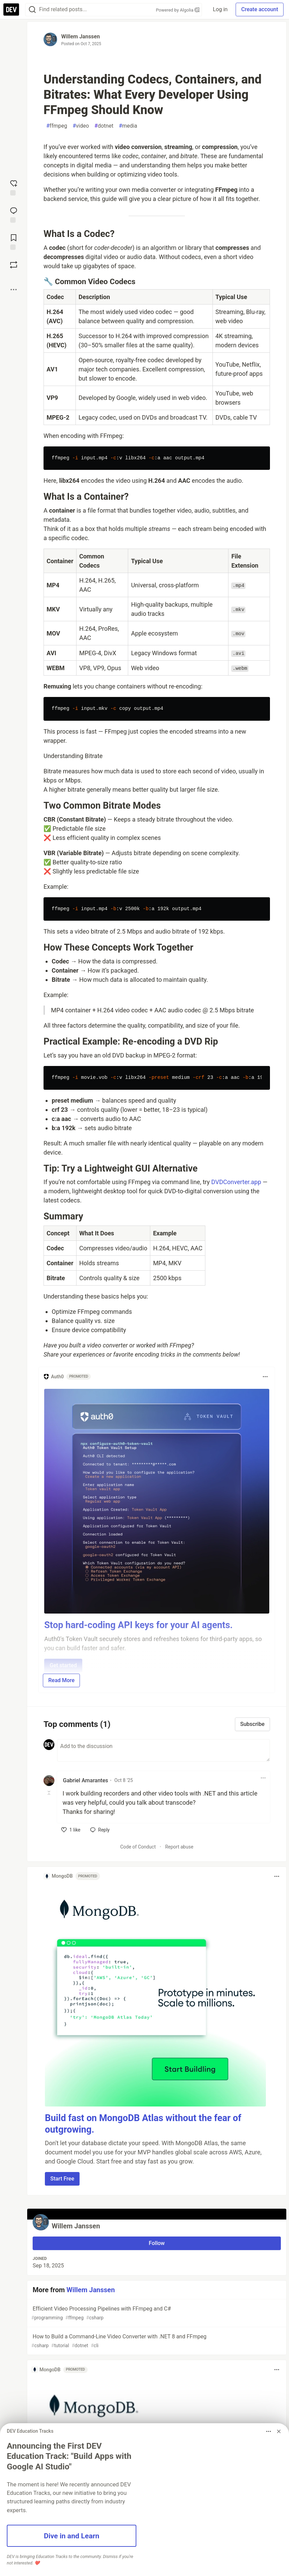  Describe the element at coordinates (220, 9) in the screenshot. I see `Log in` at that location.